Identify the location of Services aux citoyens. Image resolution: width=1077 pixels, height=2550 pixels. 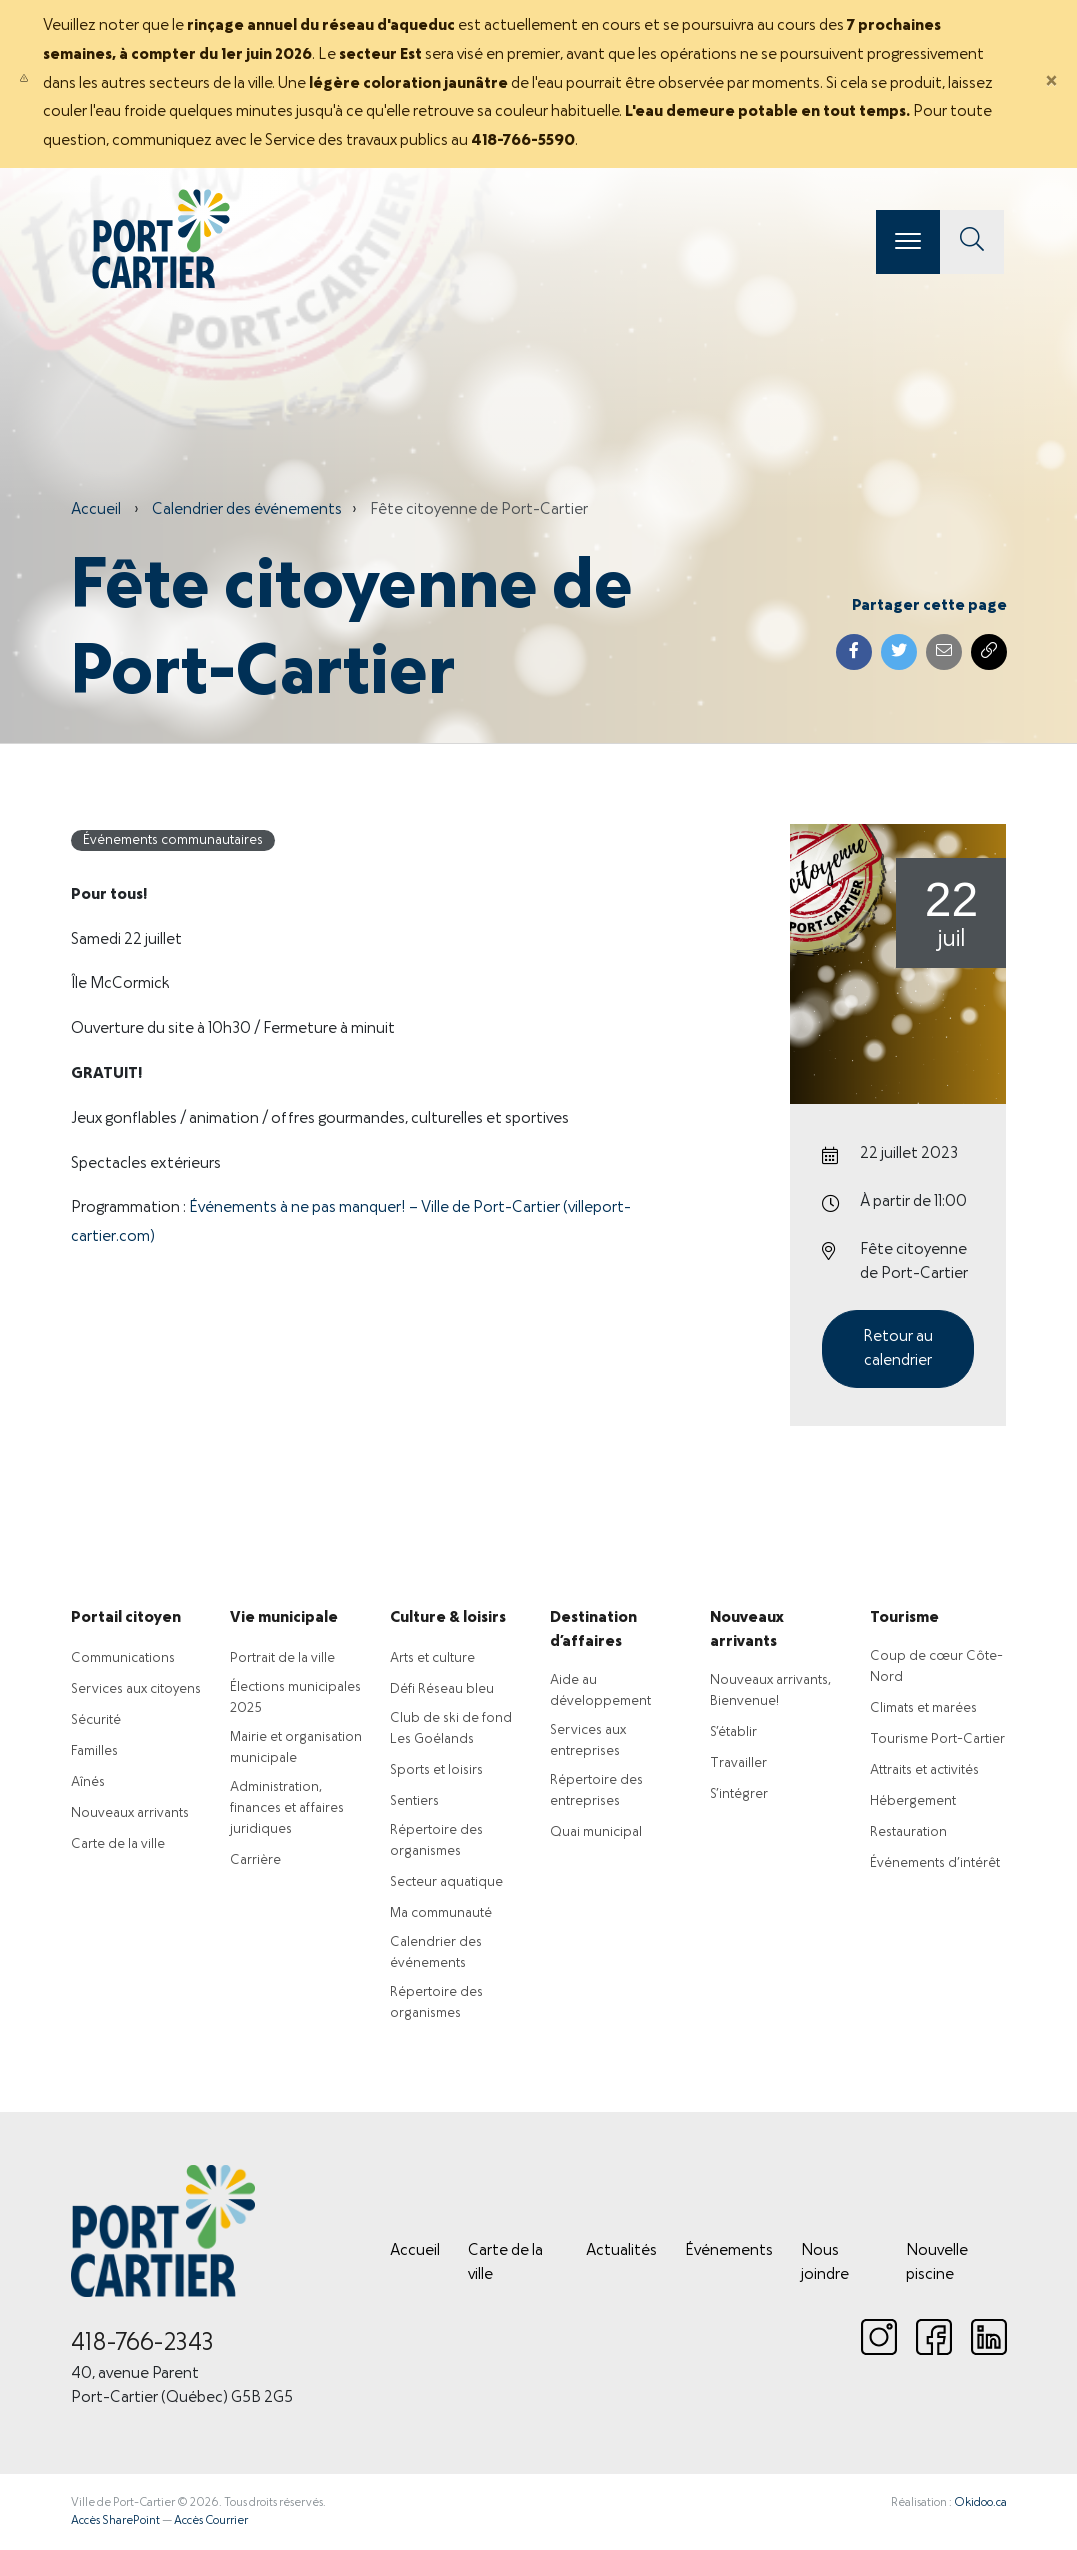
(136, 1689).